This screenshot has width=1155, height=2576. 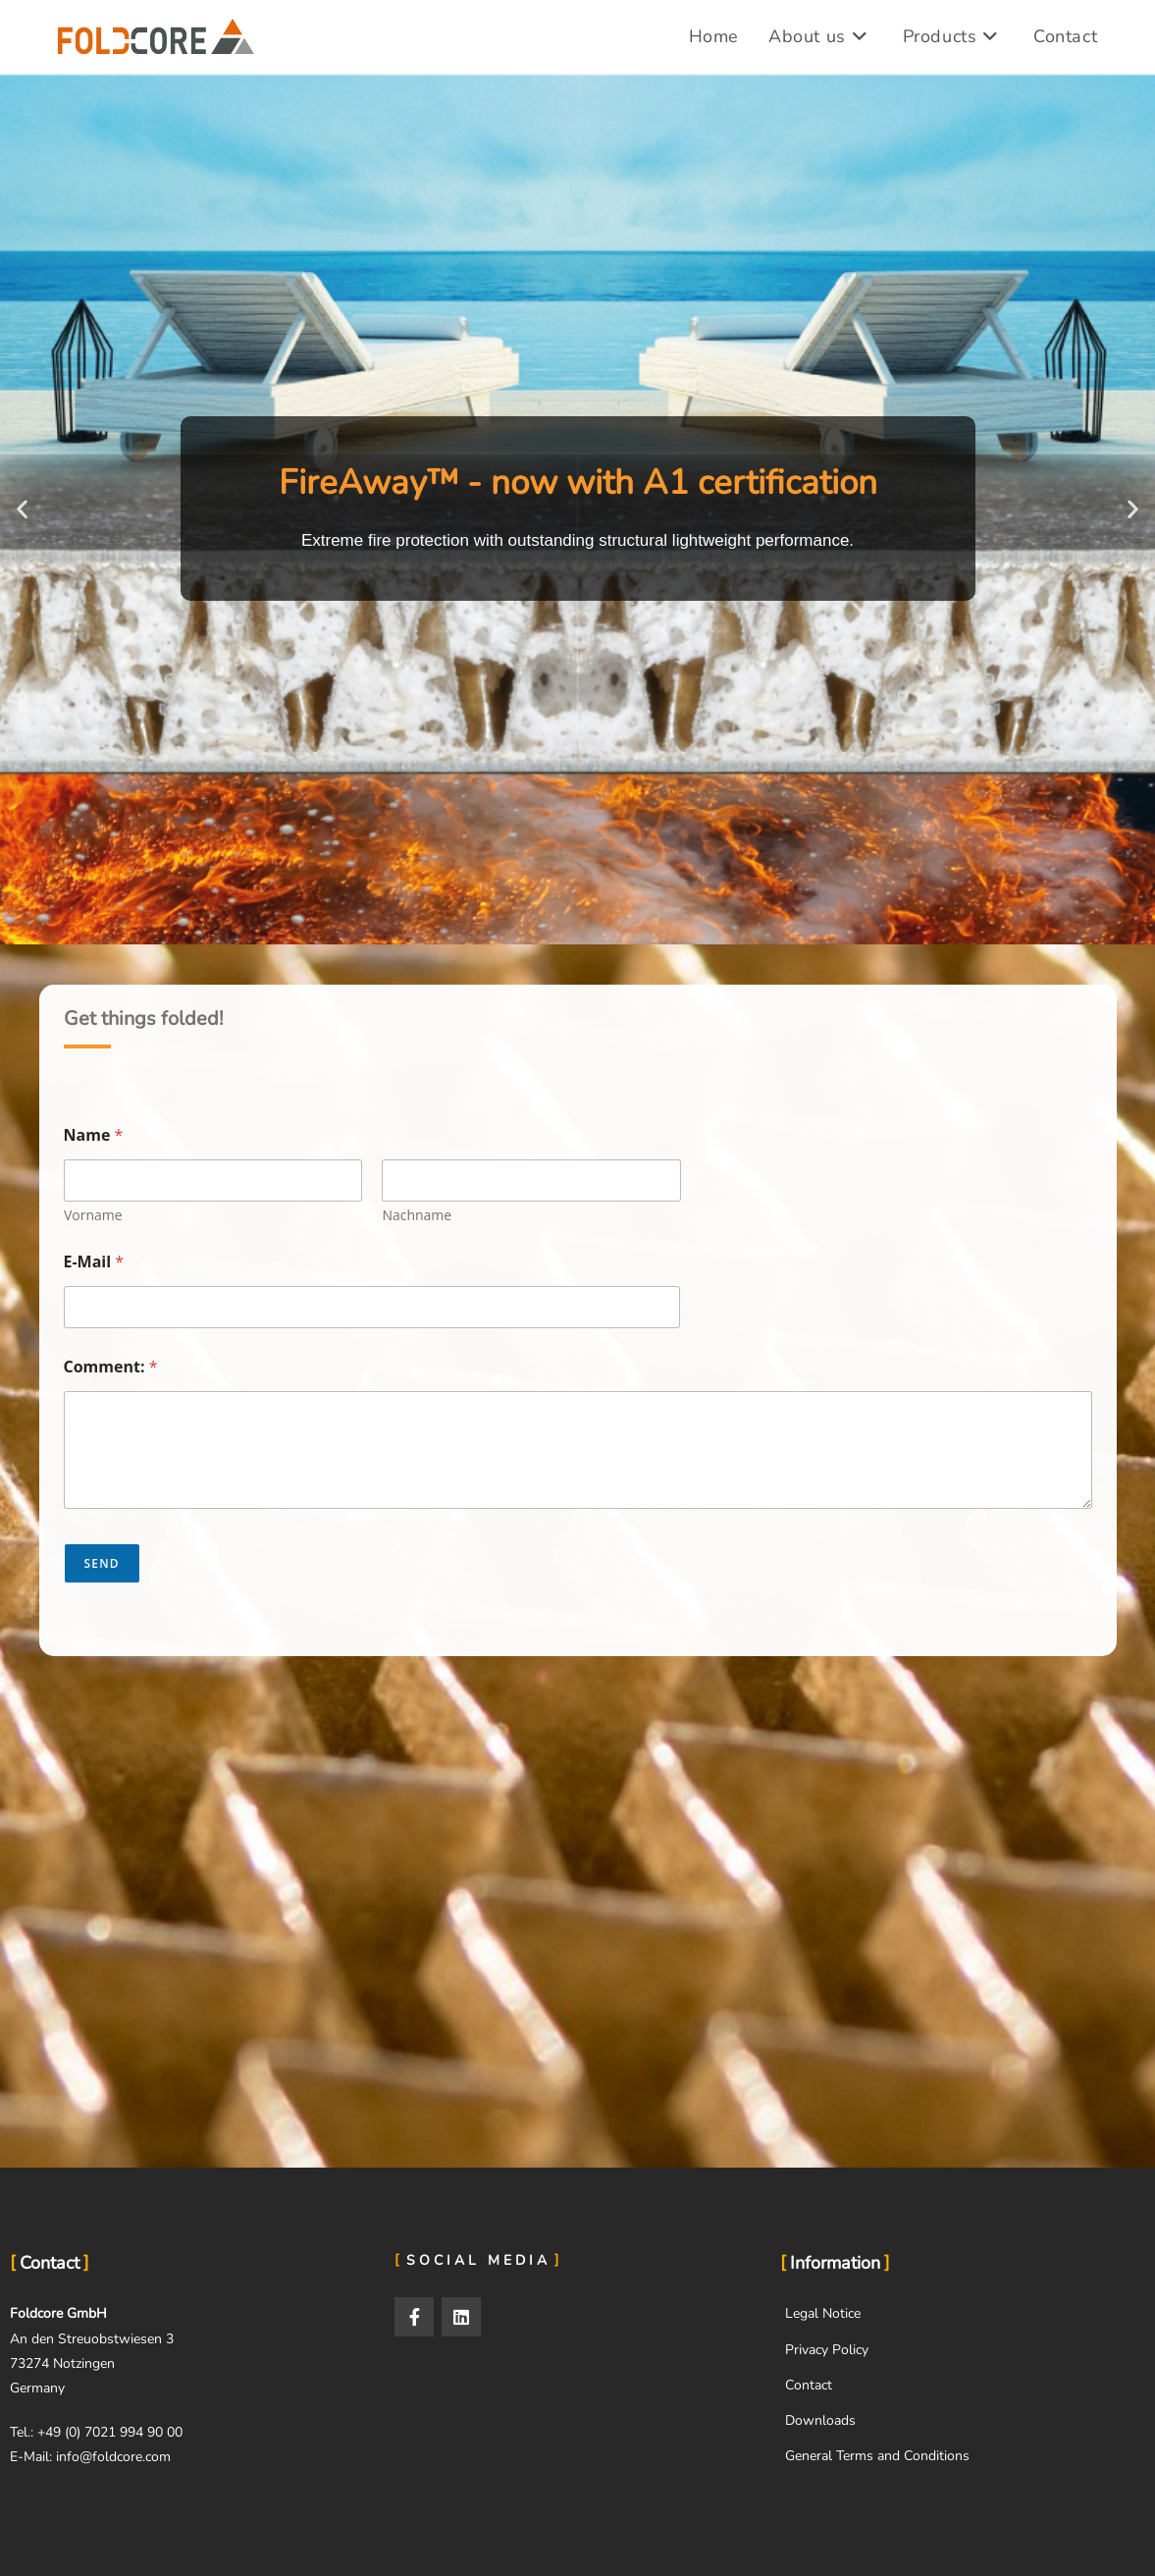 What do you see at coordinates (94, 1262) in the screenshot?
I see `E-Mail` at bounding box center [94, 1262].